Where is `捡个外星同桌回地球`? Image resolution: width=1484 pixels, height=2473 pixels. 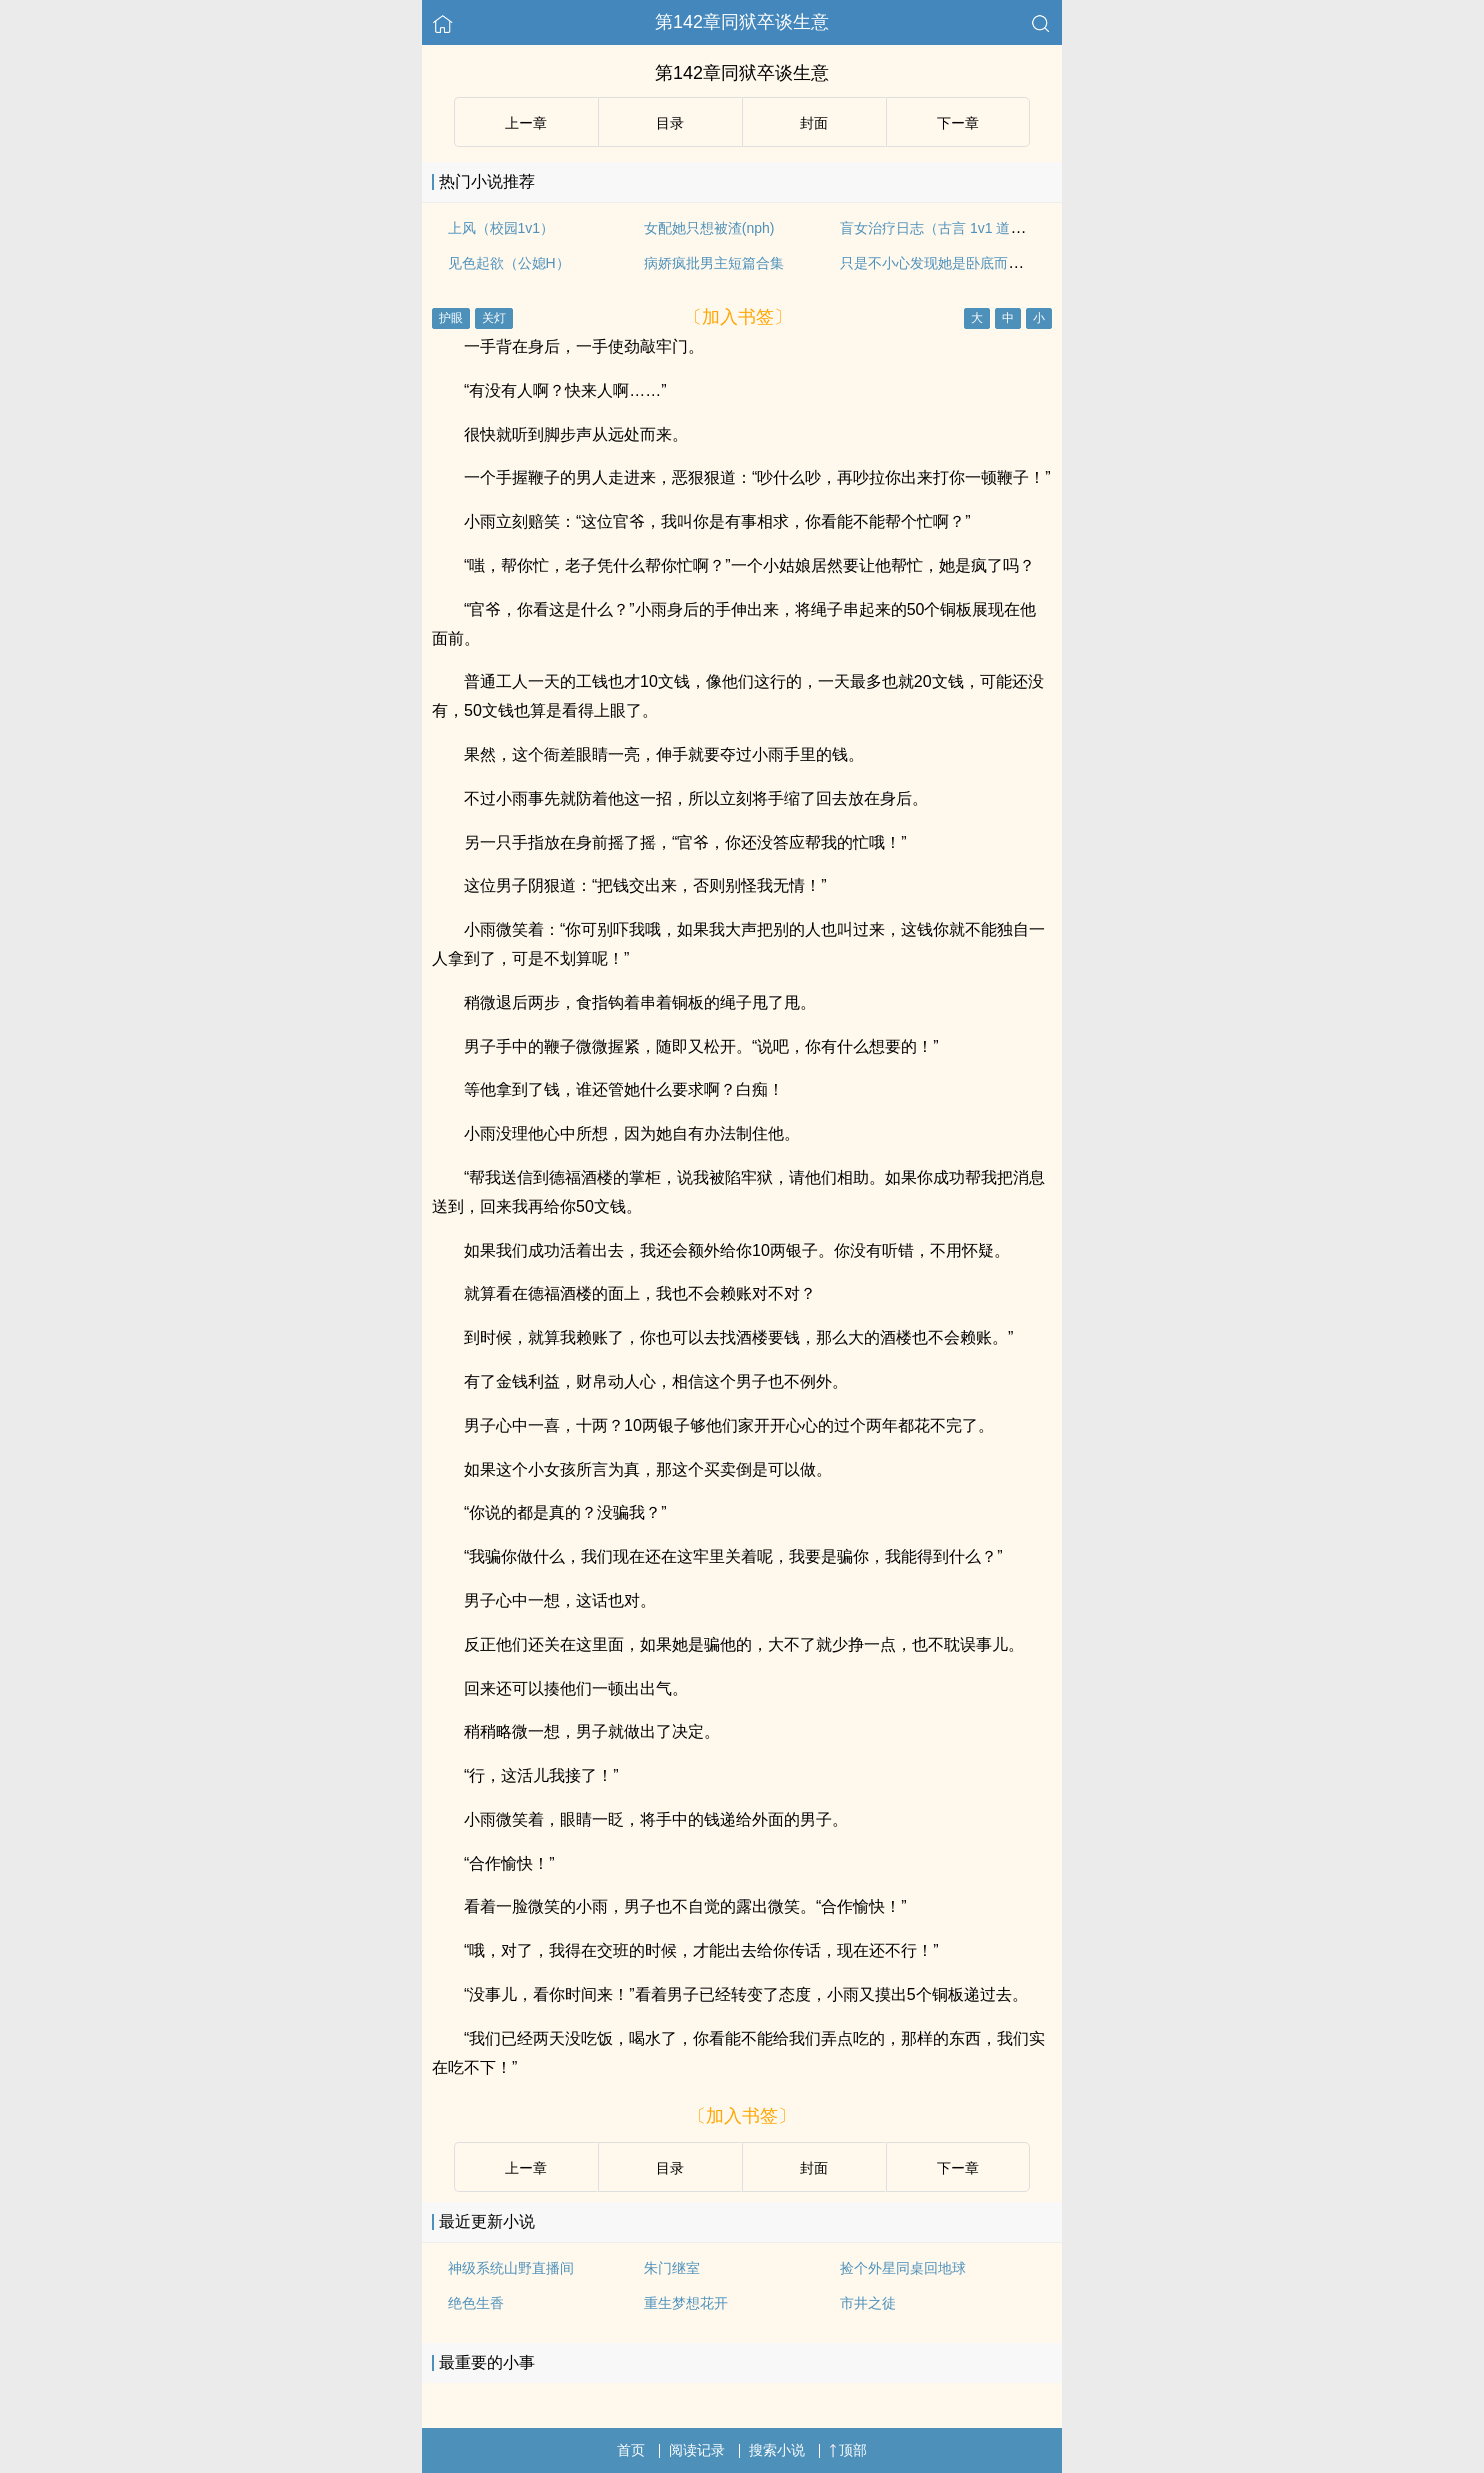 捡个外星同桌回地球 is located at coordinates (903, 2268).